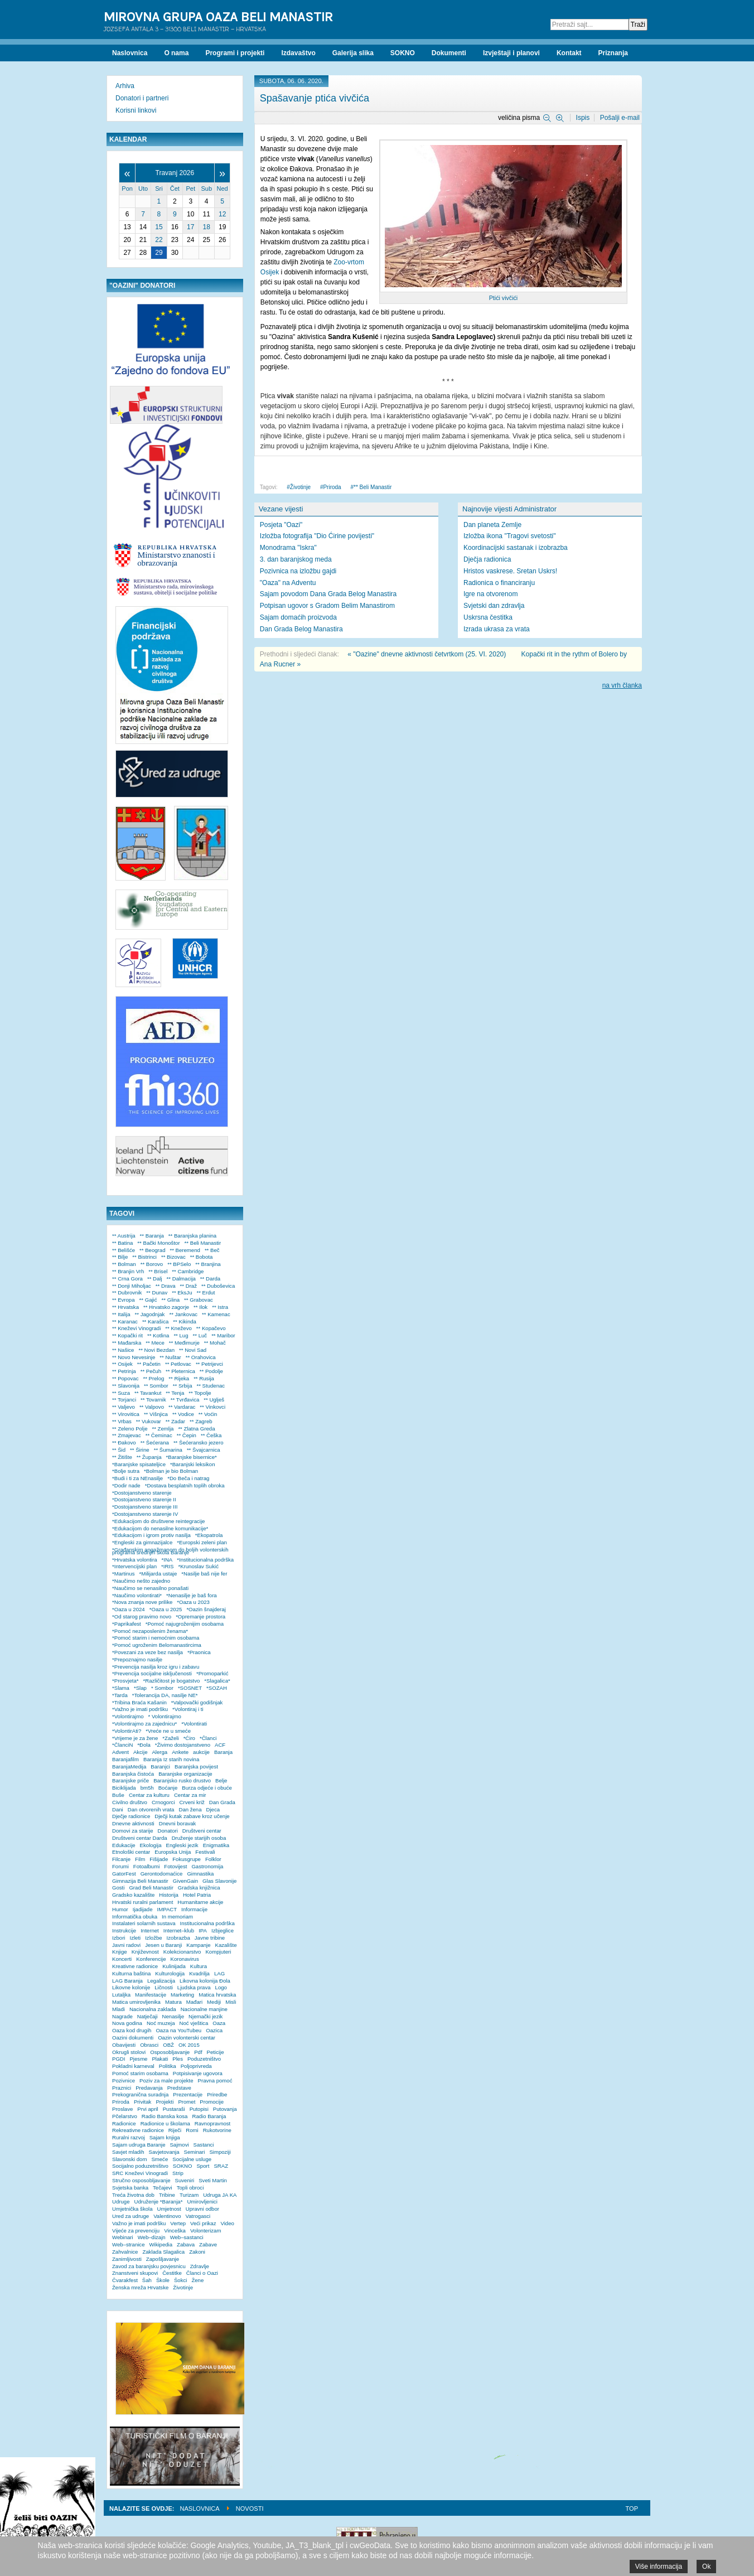  What do you see at coordinates (208, 1738) in the screenshot?
I see `*Članci` at bounding box center [208, 1738].